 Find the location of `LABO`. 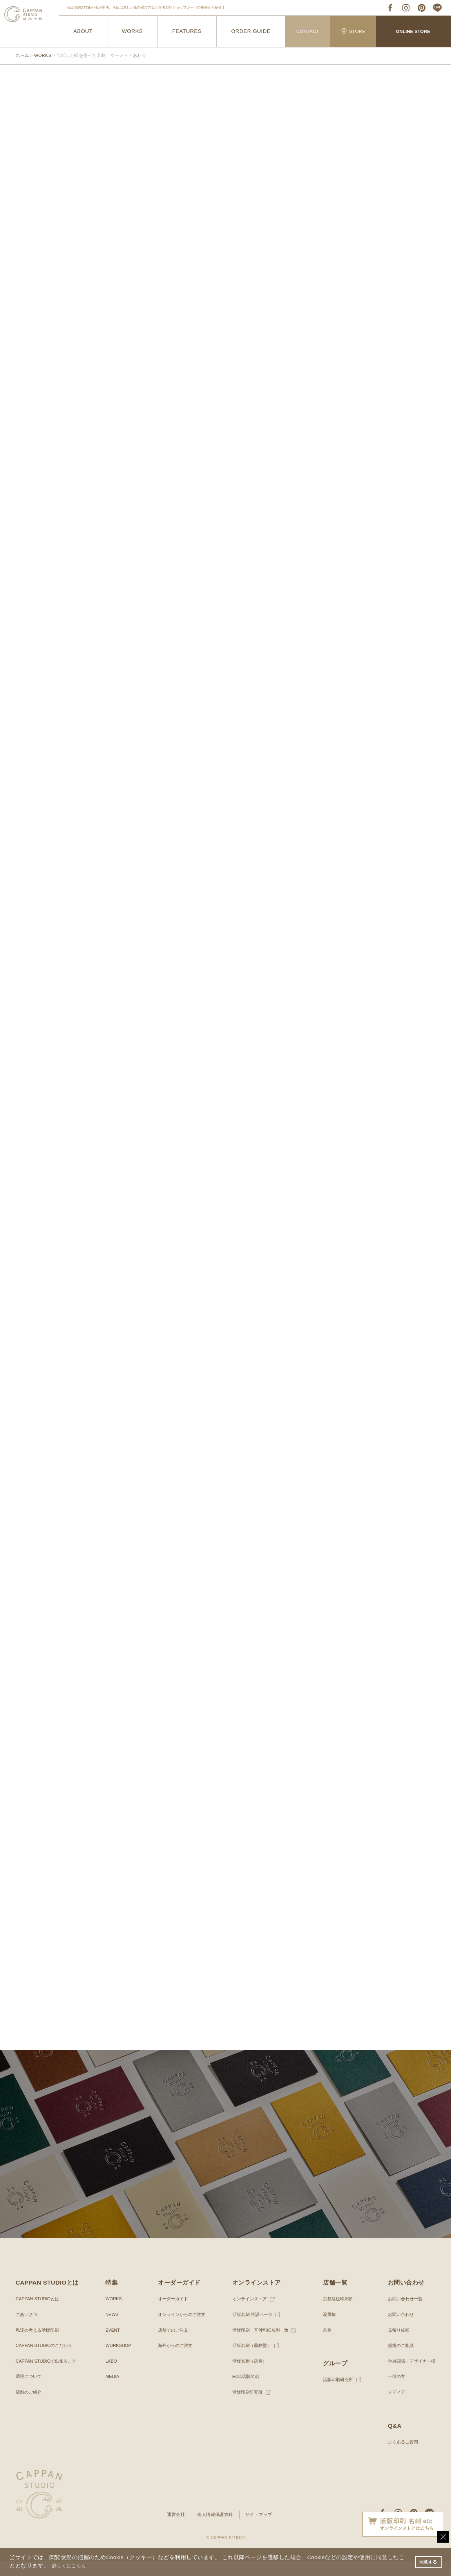

LABO is located at coordinates (110, 2376).